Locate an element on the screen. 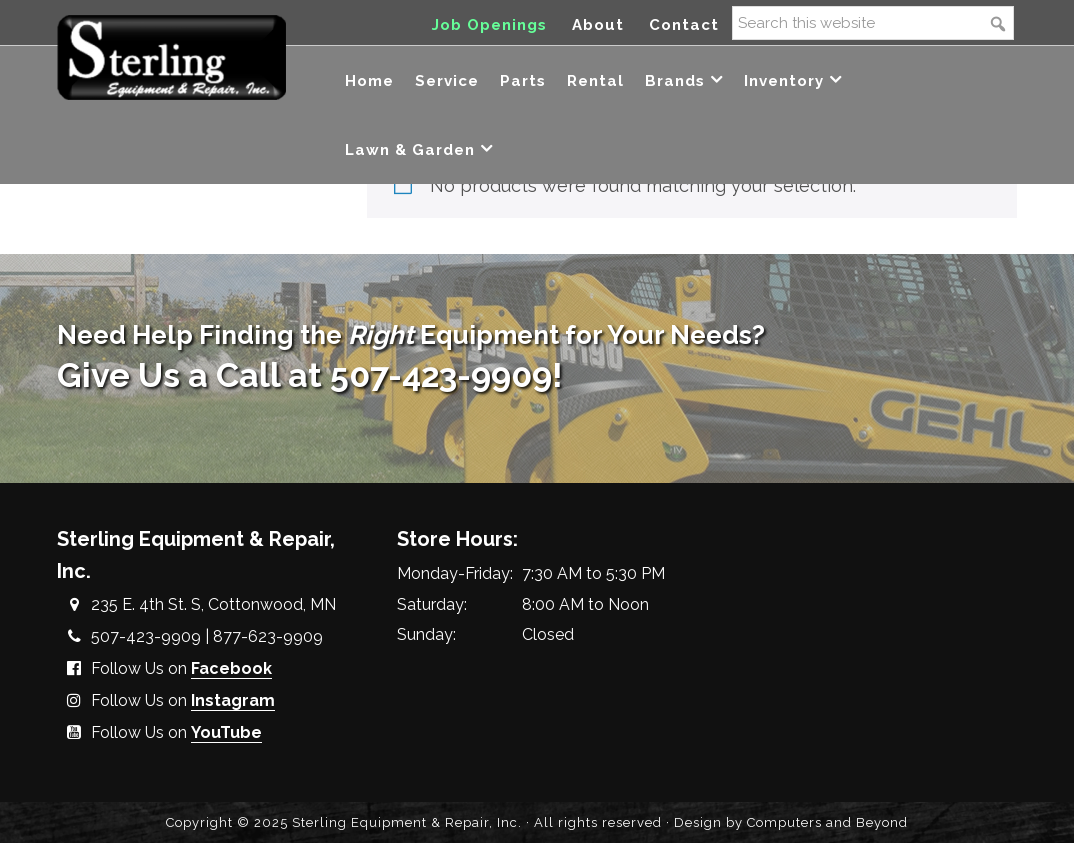 The image size is (1074, 843). Computers and Beyond is located at coordinates (827, 822).